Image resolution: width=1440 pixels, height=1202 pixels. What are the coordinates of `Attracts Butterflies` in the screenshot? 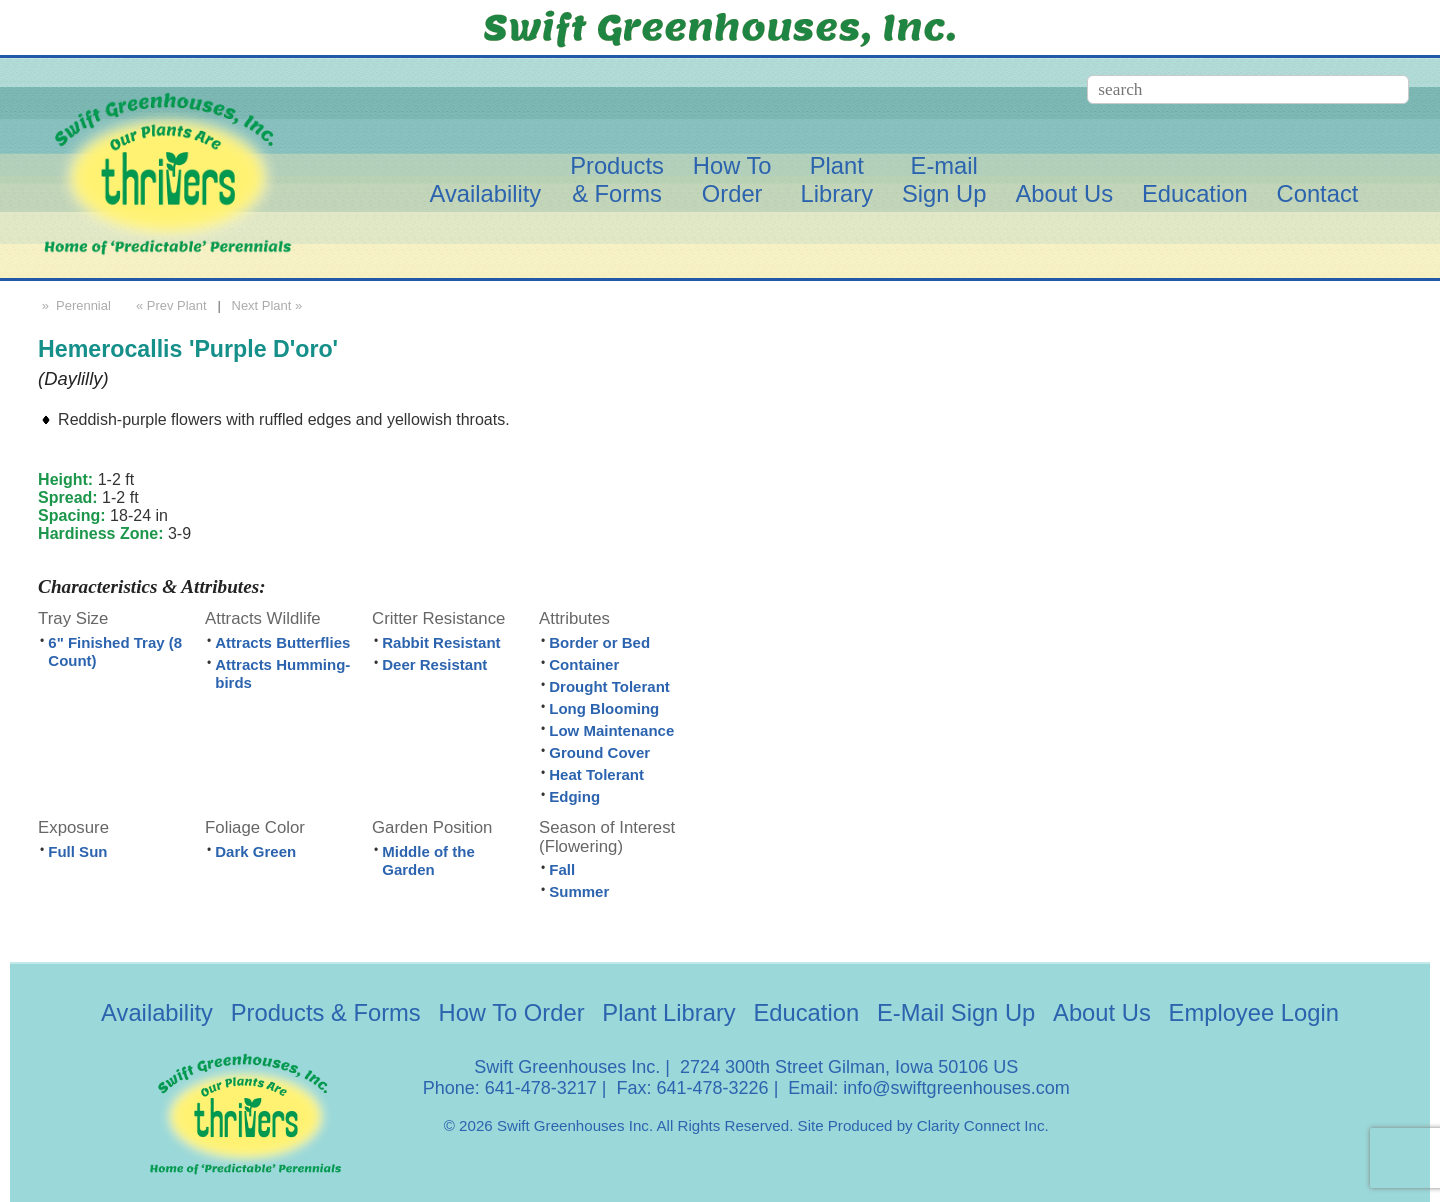 It's located at (282, 642).